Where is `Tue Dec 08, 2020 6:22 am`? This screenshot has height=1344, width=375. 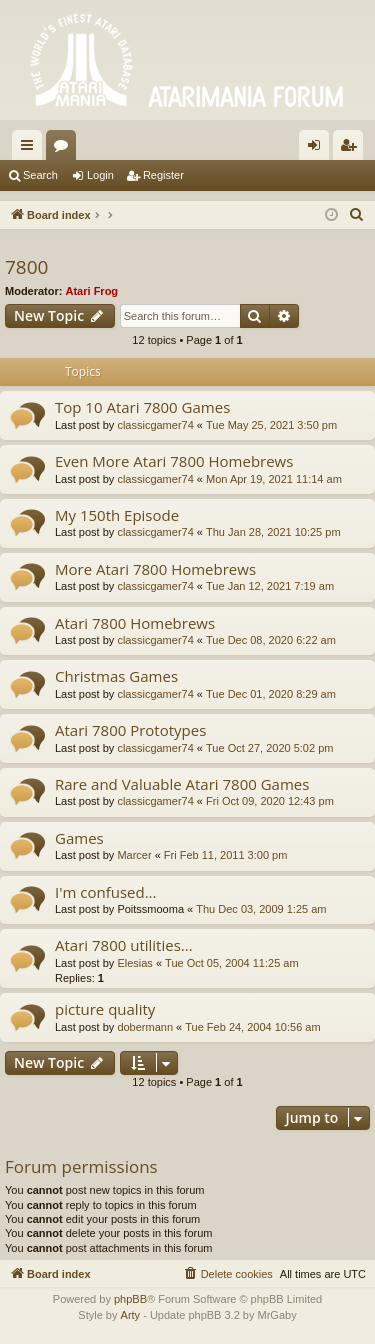 Tue Dec 08, 2020 6:22 am is located at coordinates (271, 640).